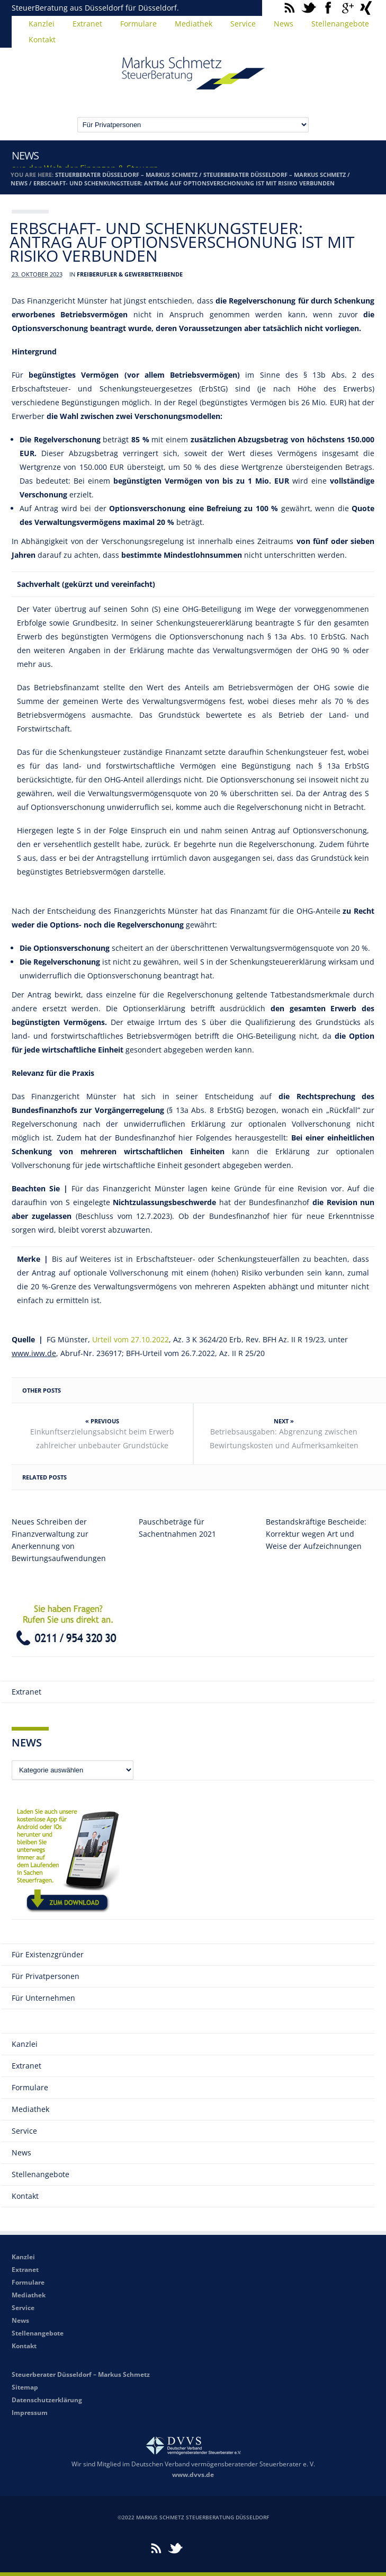 This screenshot has width=386, height=2576. I want to click on www.dvvs.de, so click(193, 2474).